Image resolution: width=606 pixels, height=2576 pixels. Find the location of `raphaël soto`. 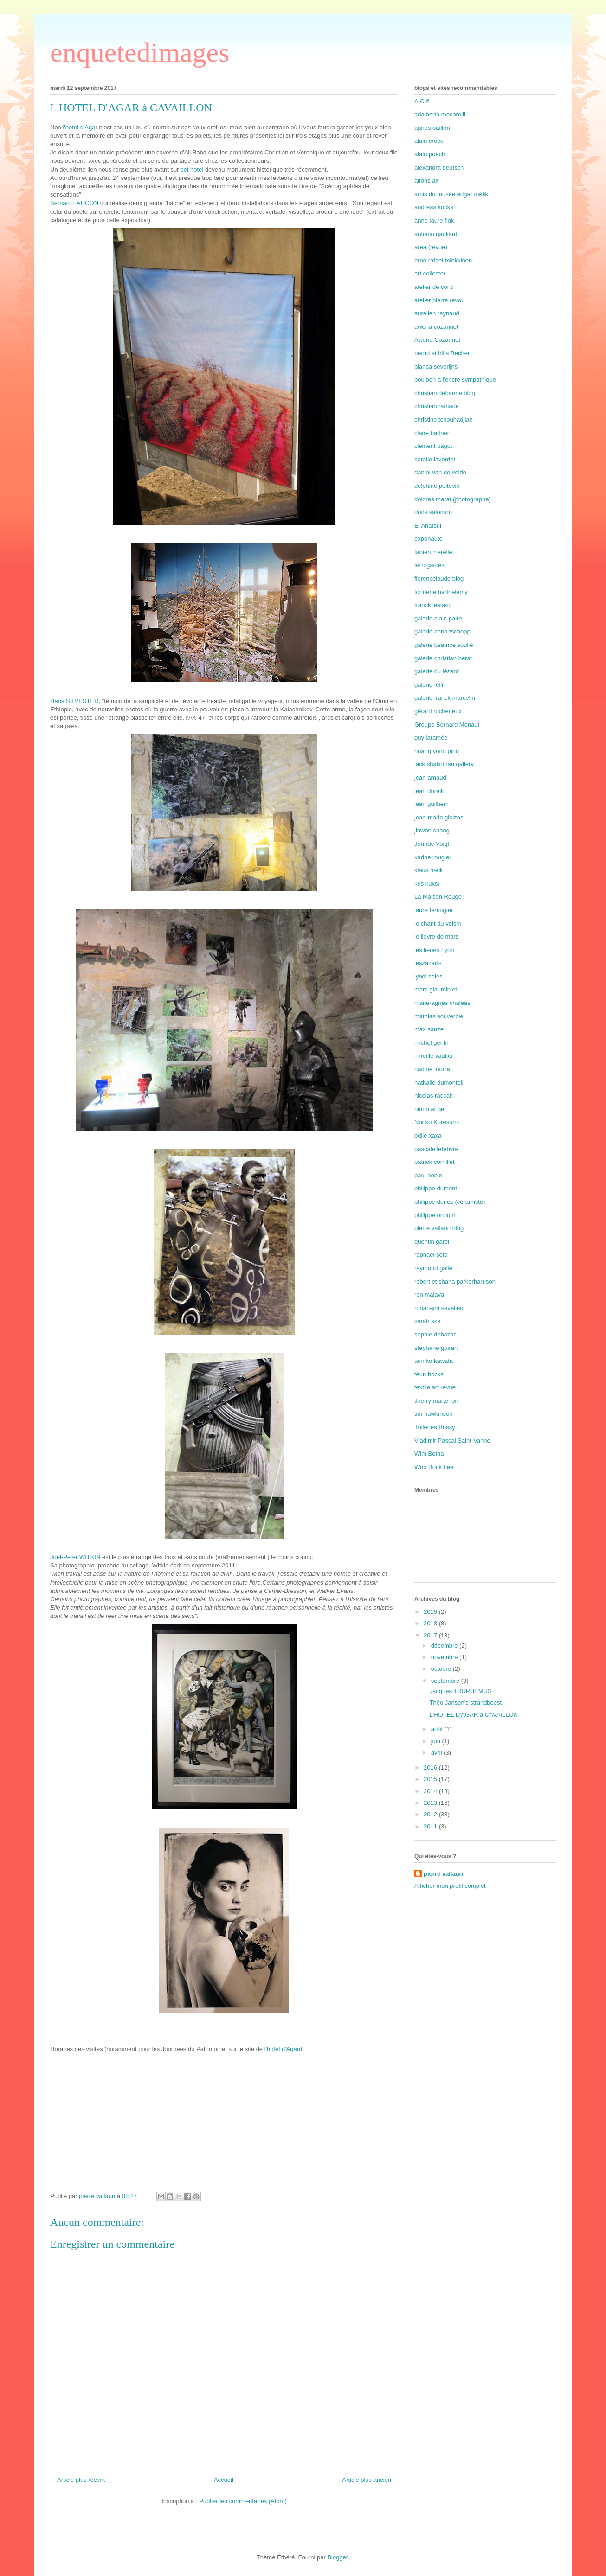

raphaël soto is located at coordinates (431, 1254).